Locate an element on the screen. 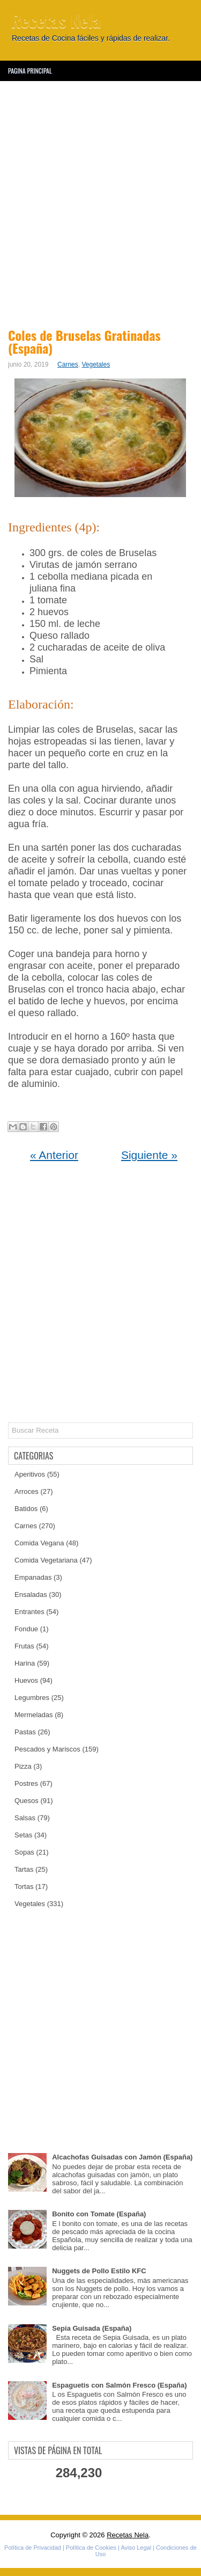 This screenshot has height=2576, width=201. Empanadas is located at coordinates (32, 1577).